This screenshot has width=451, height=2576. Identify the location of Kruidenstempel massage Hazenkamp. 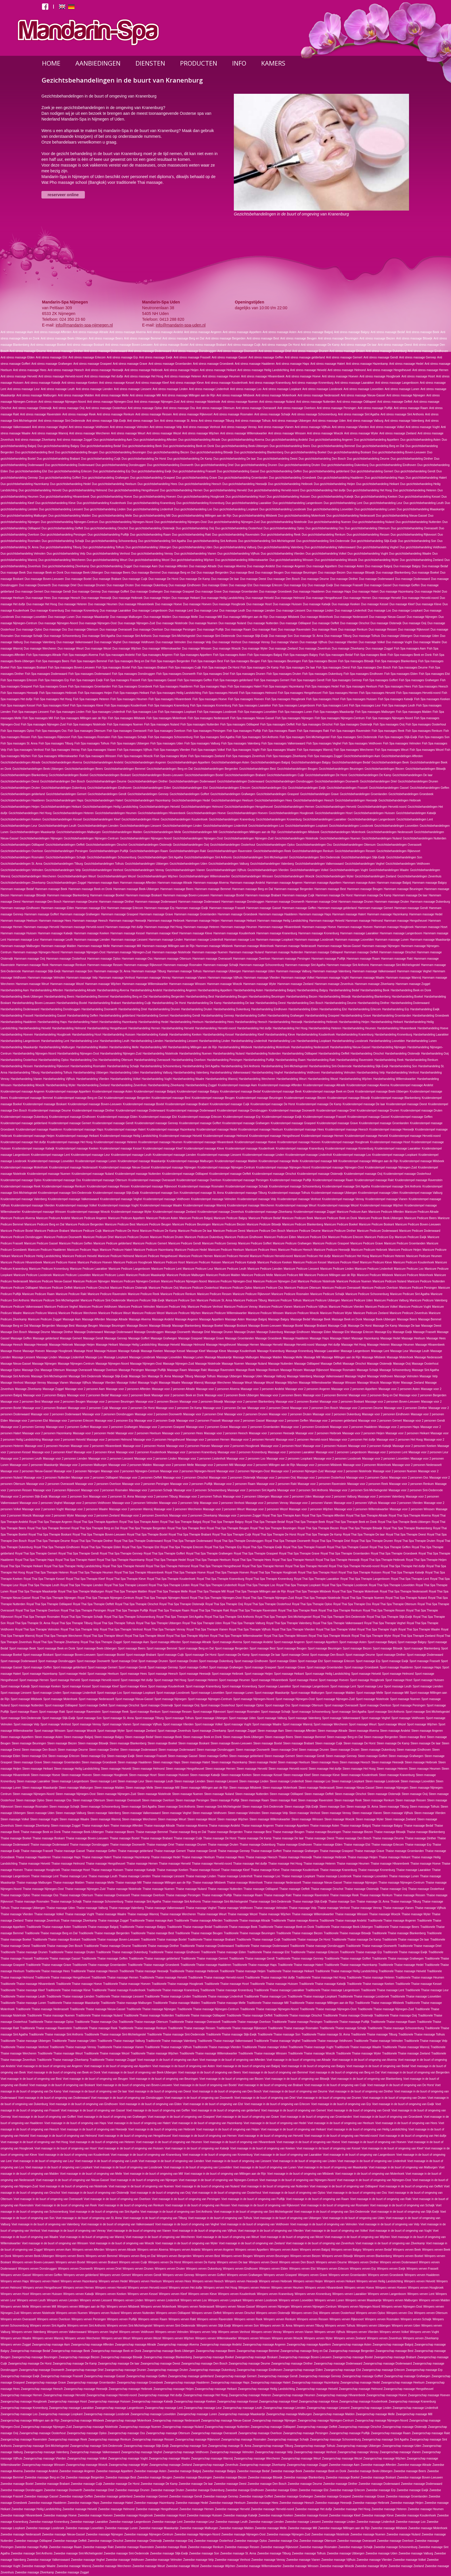
(171, 1129).